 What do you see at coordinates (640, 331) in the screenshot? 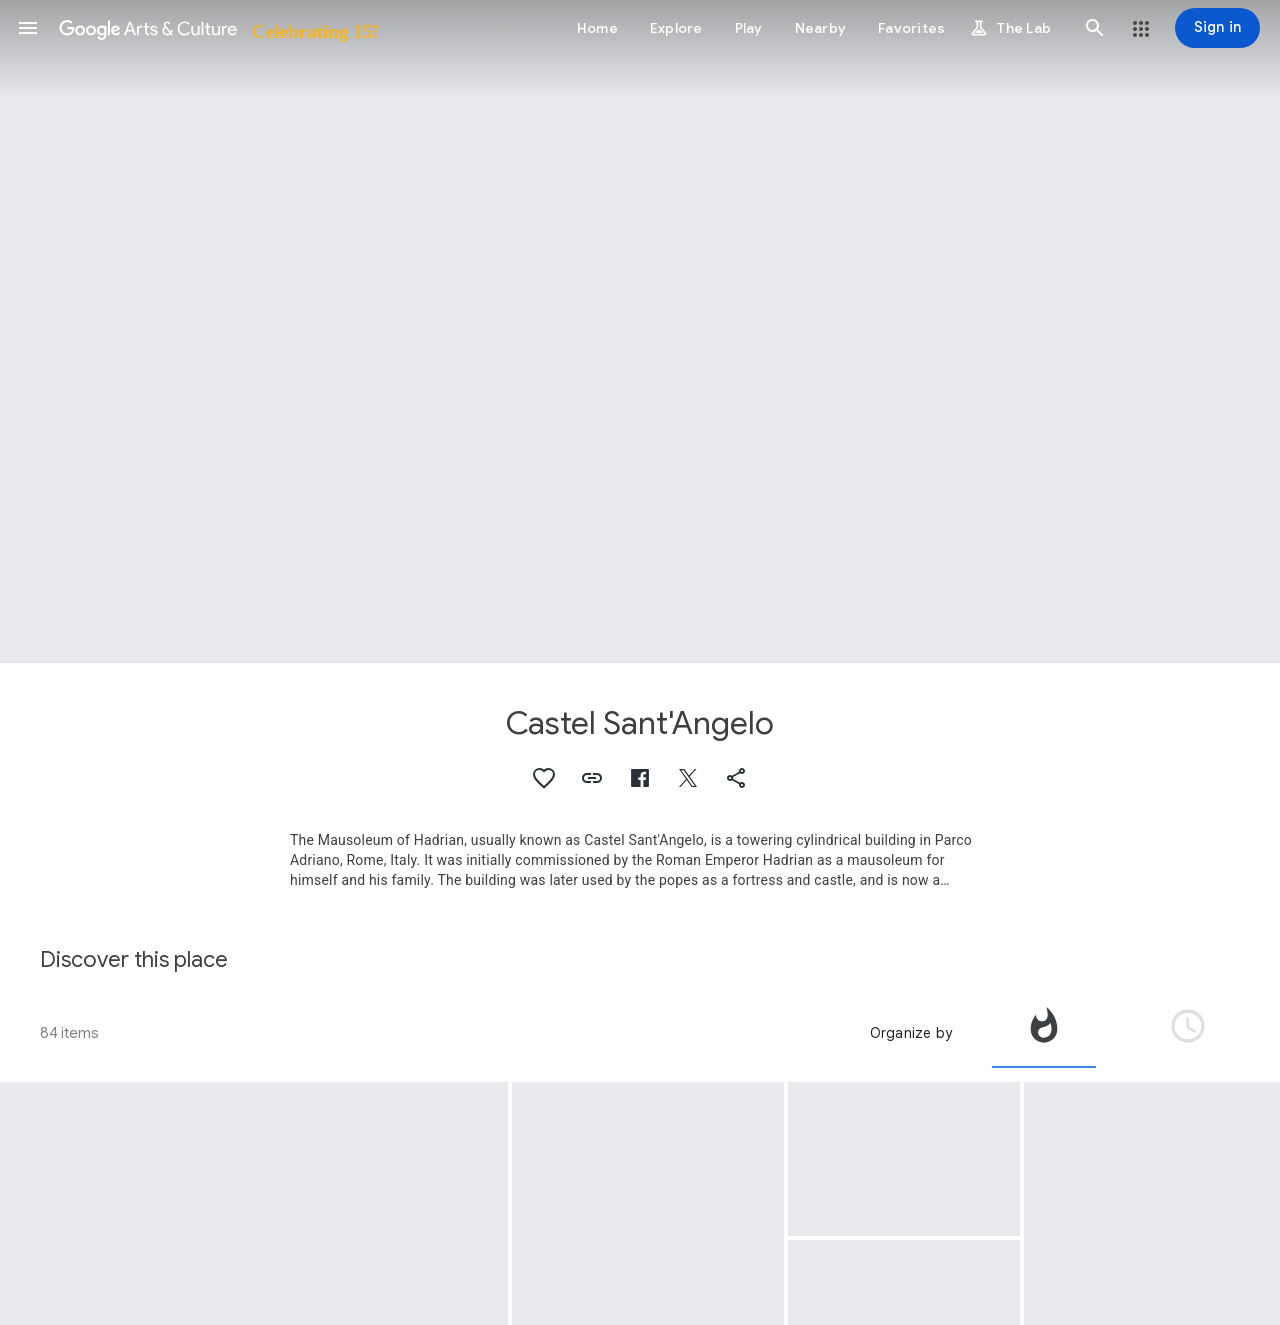
I see `[Page header image: Castel Sant'Angelo, View of the Castel Sant'Angelo in Rome]` at bounding box center [640, 331].